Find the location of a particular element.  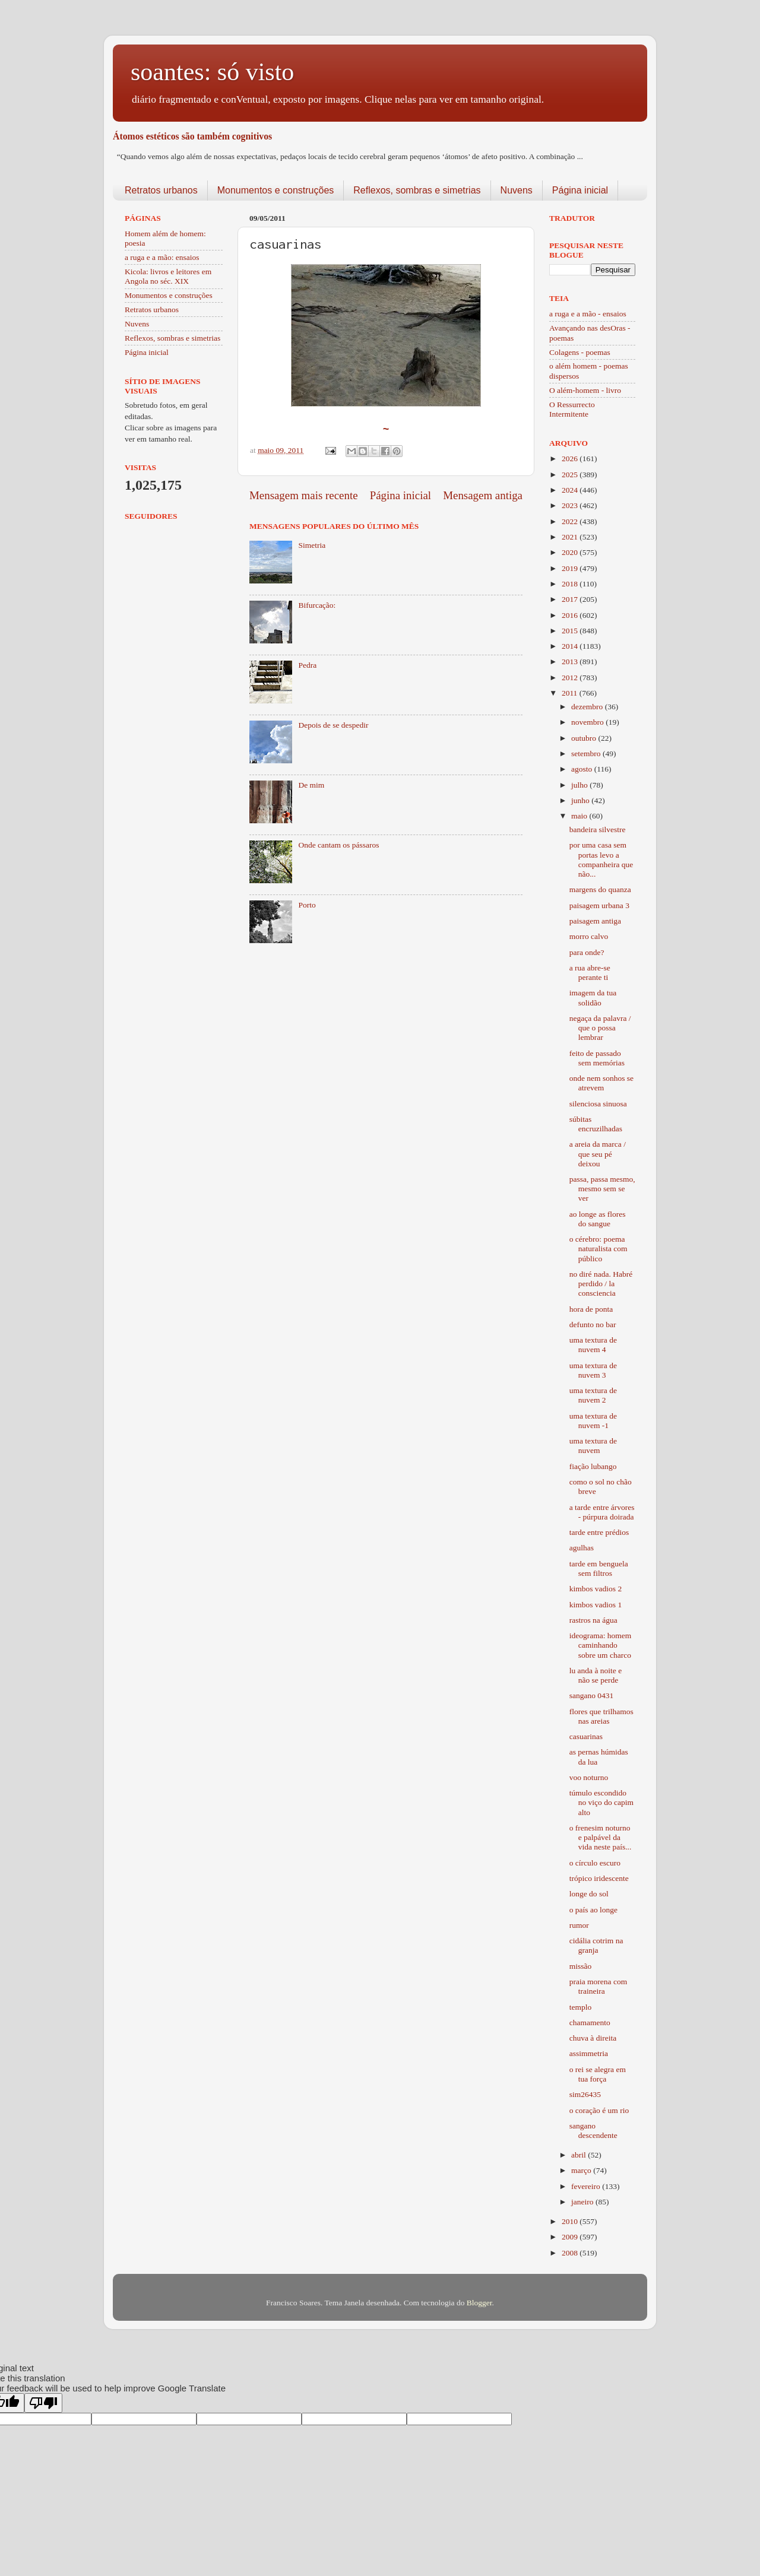

O Ressurrecto Intermitente is located at coordinates (572, 409).